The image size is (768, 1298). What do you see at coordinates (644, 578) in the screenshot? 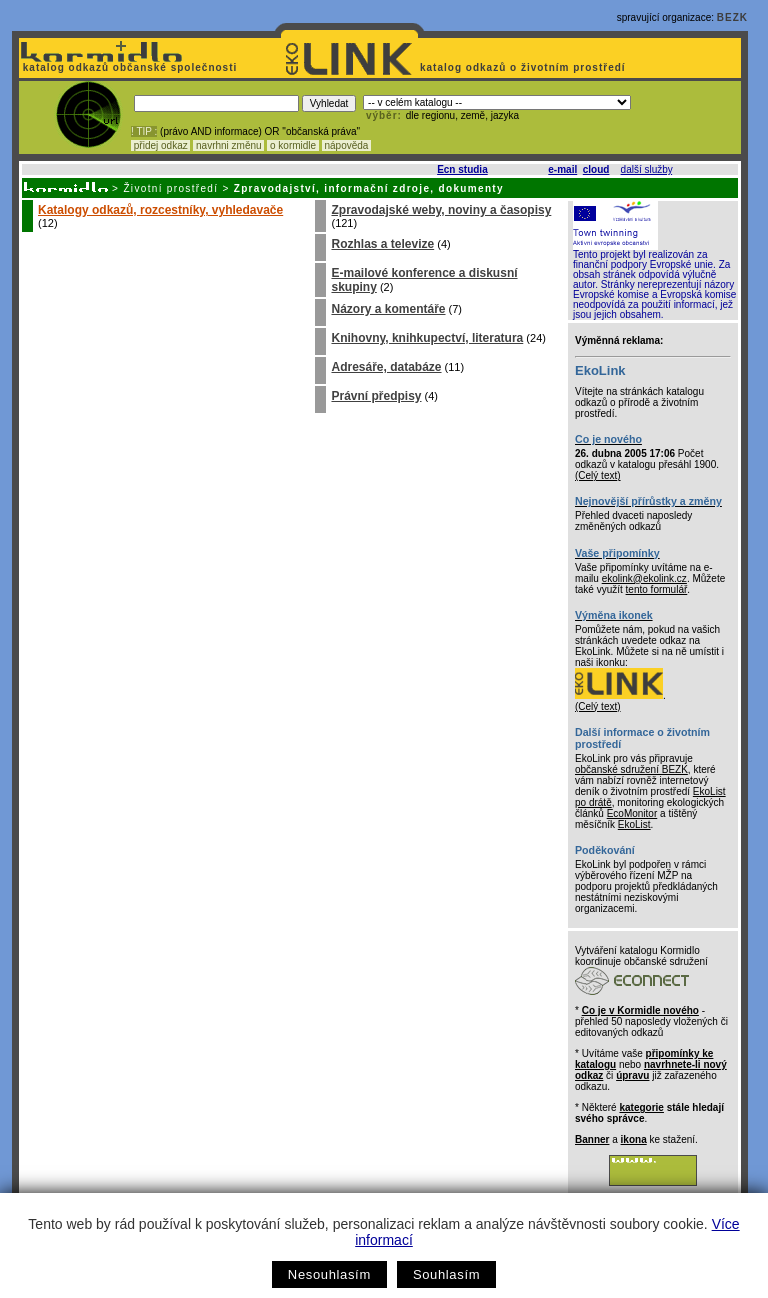
I see `ekolink@ekolink.cz` at bounding box center [644, 578].